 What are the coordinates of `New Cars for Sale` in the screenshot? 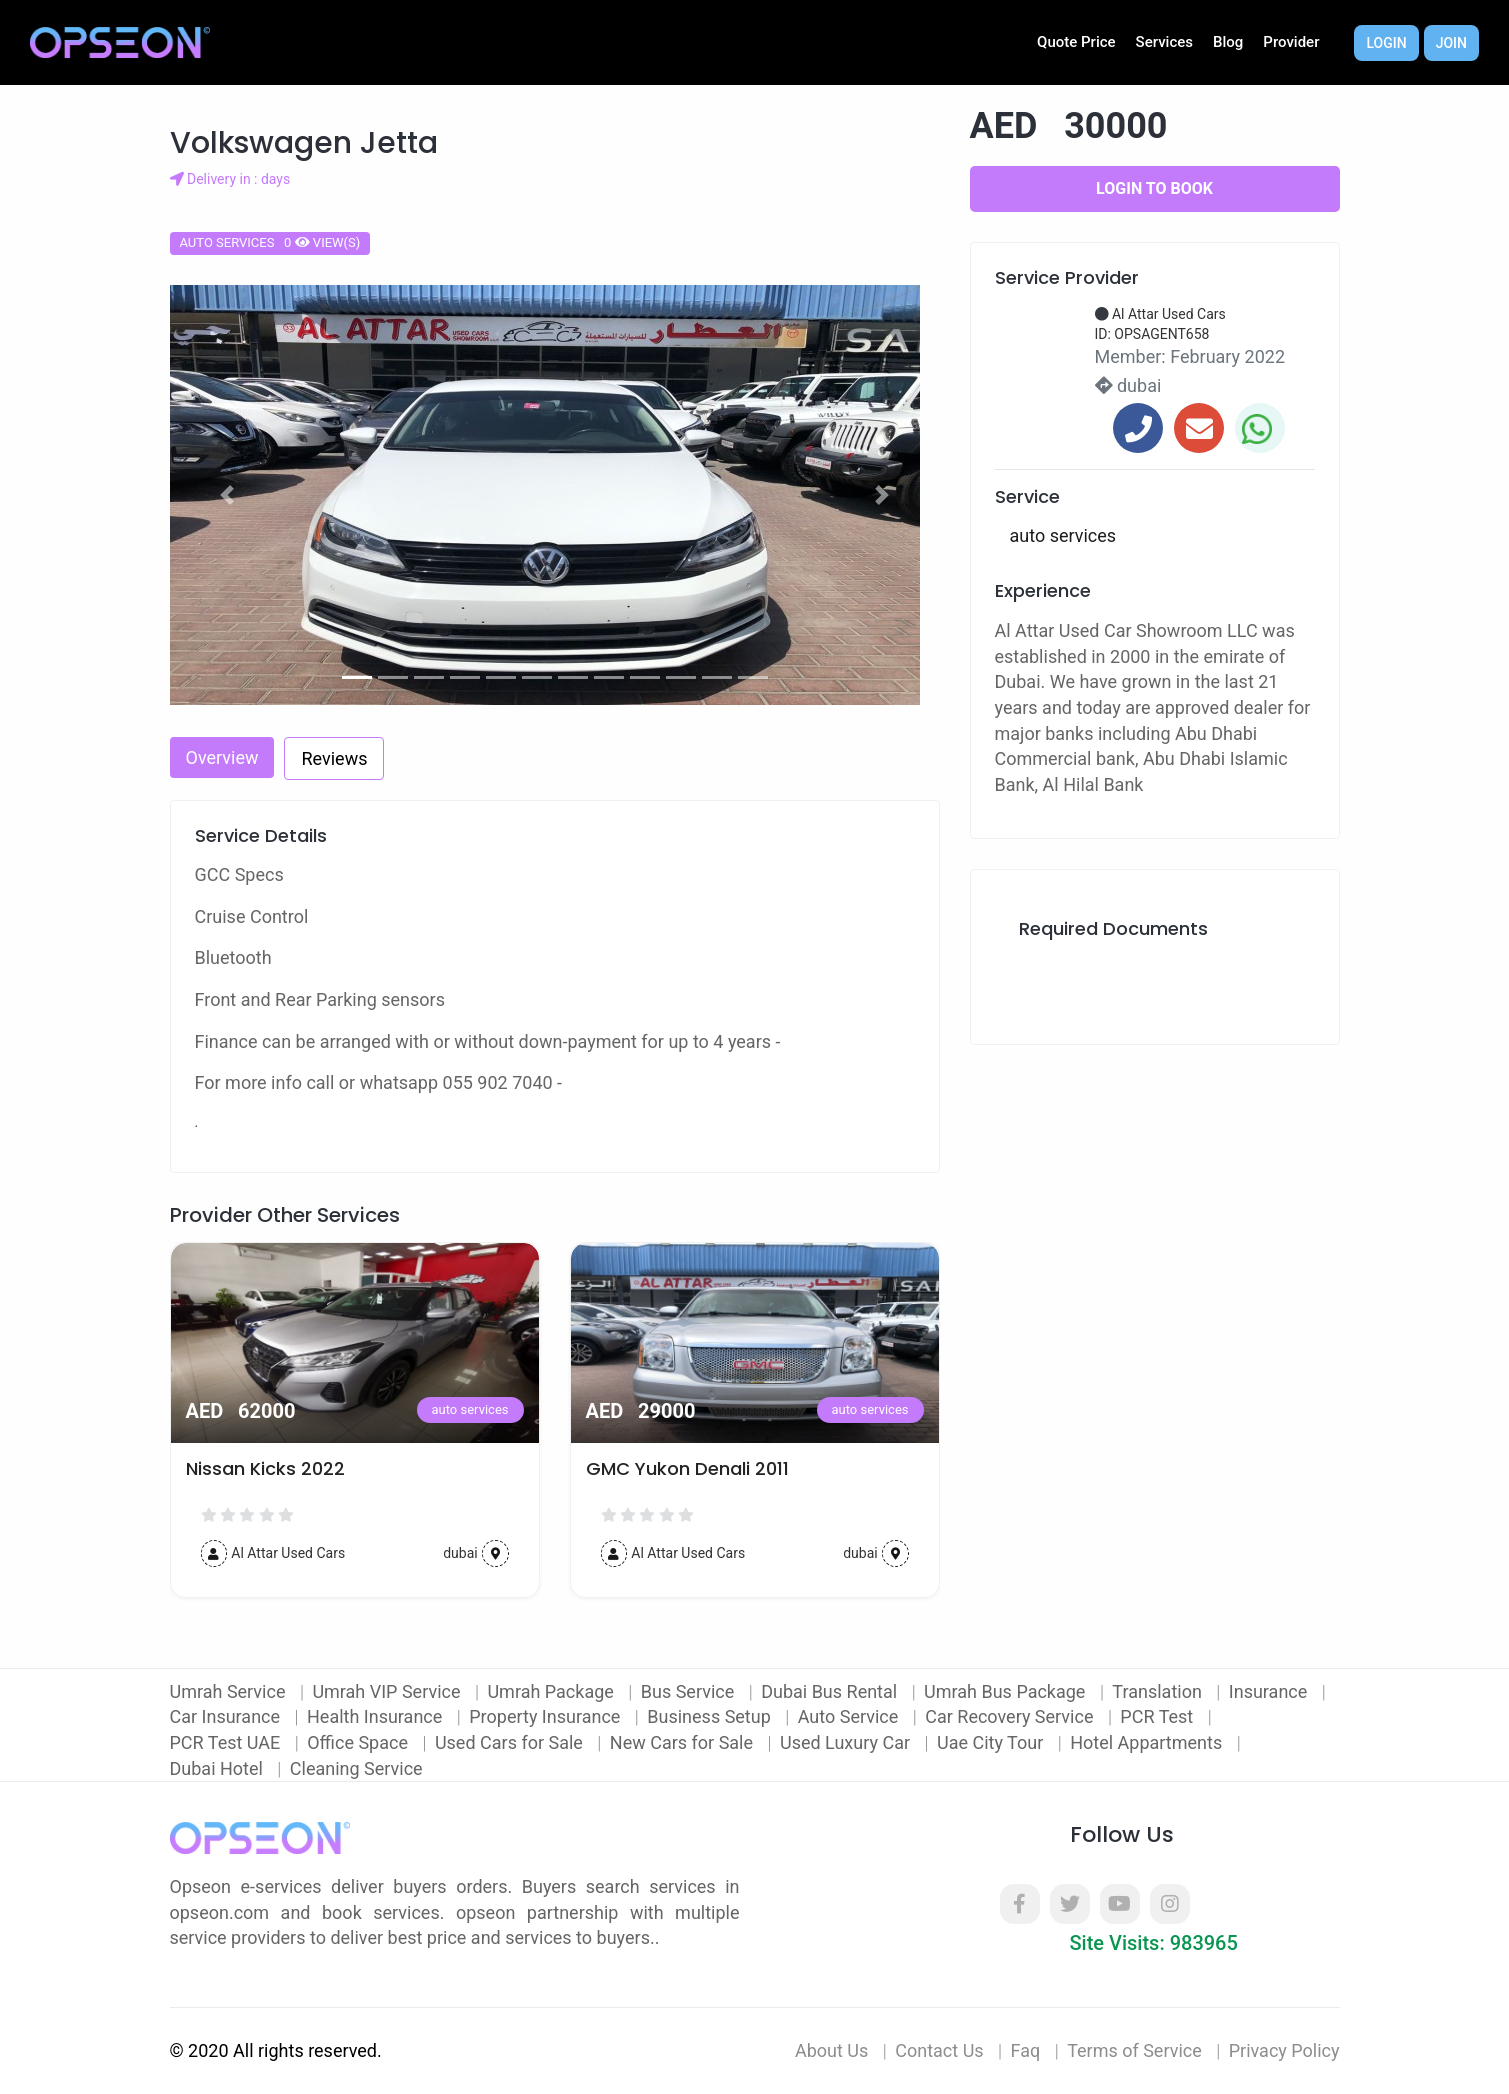 It's located at (684, 1742).